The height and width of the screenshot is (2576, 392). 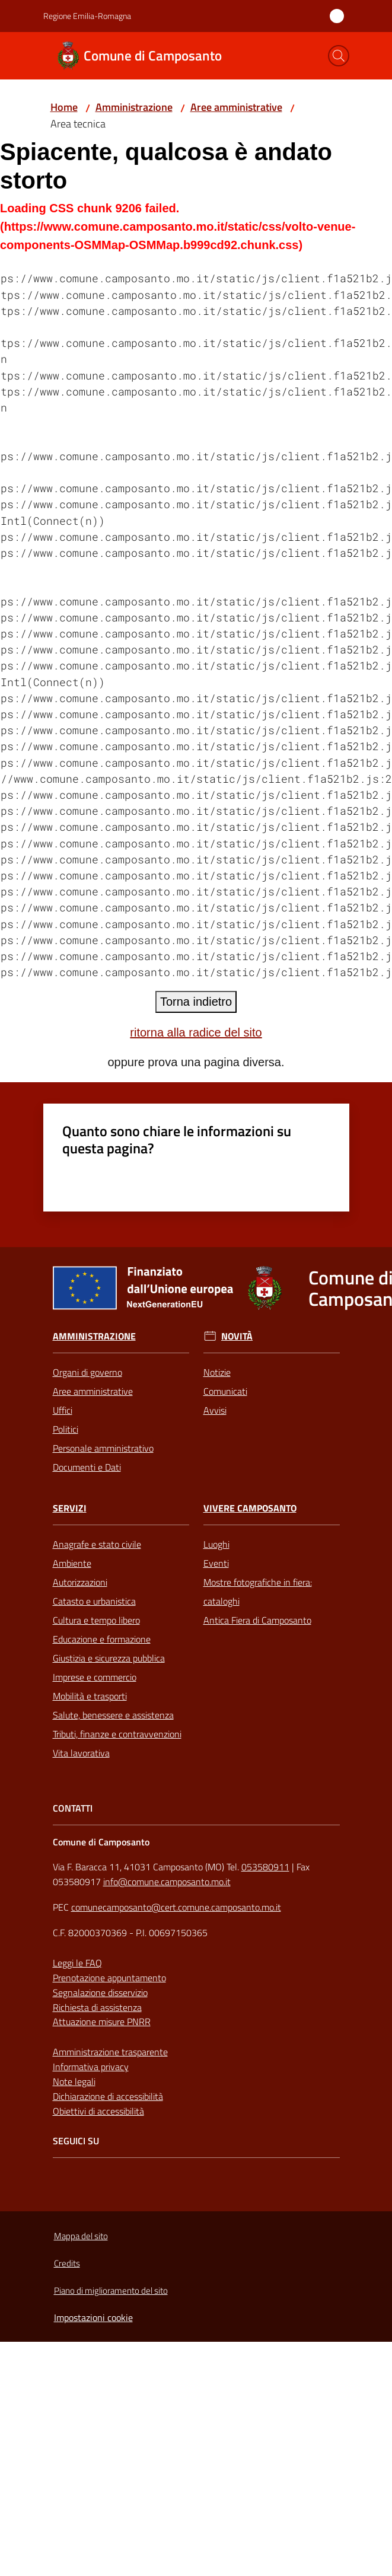 What do you see at coordinates (108, 2096) in the screenshot?
I see `Dichiarazione di accessibilità` at bounding box center [108, 2096].